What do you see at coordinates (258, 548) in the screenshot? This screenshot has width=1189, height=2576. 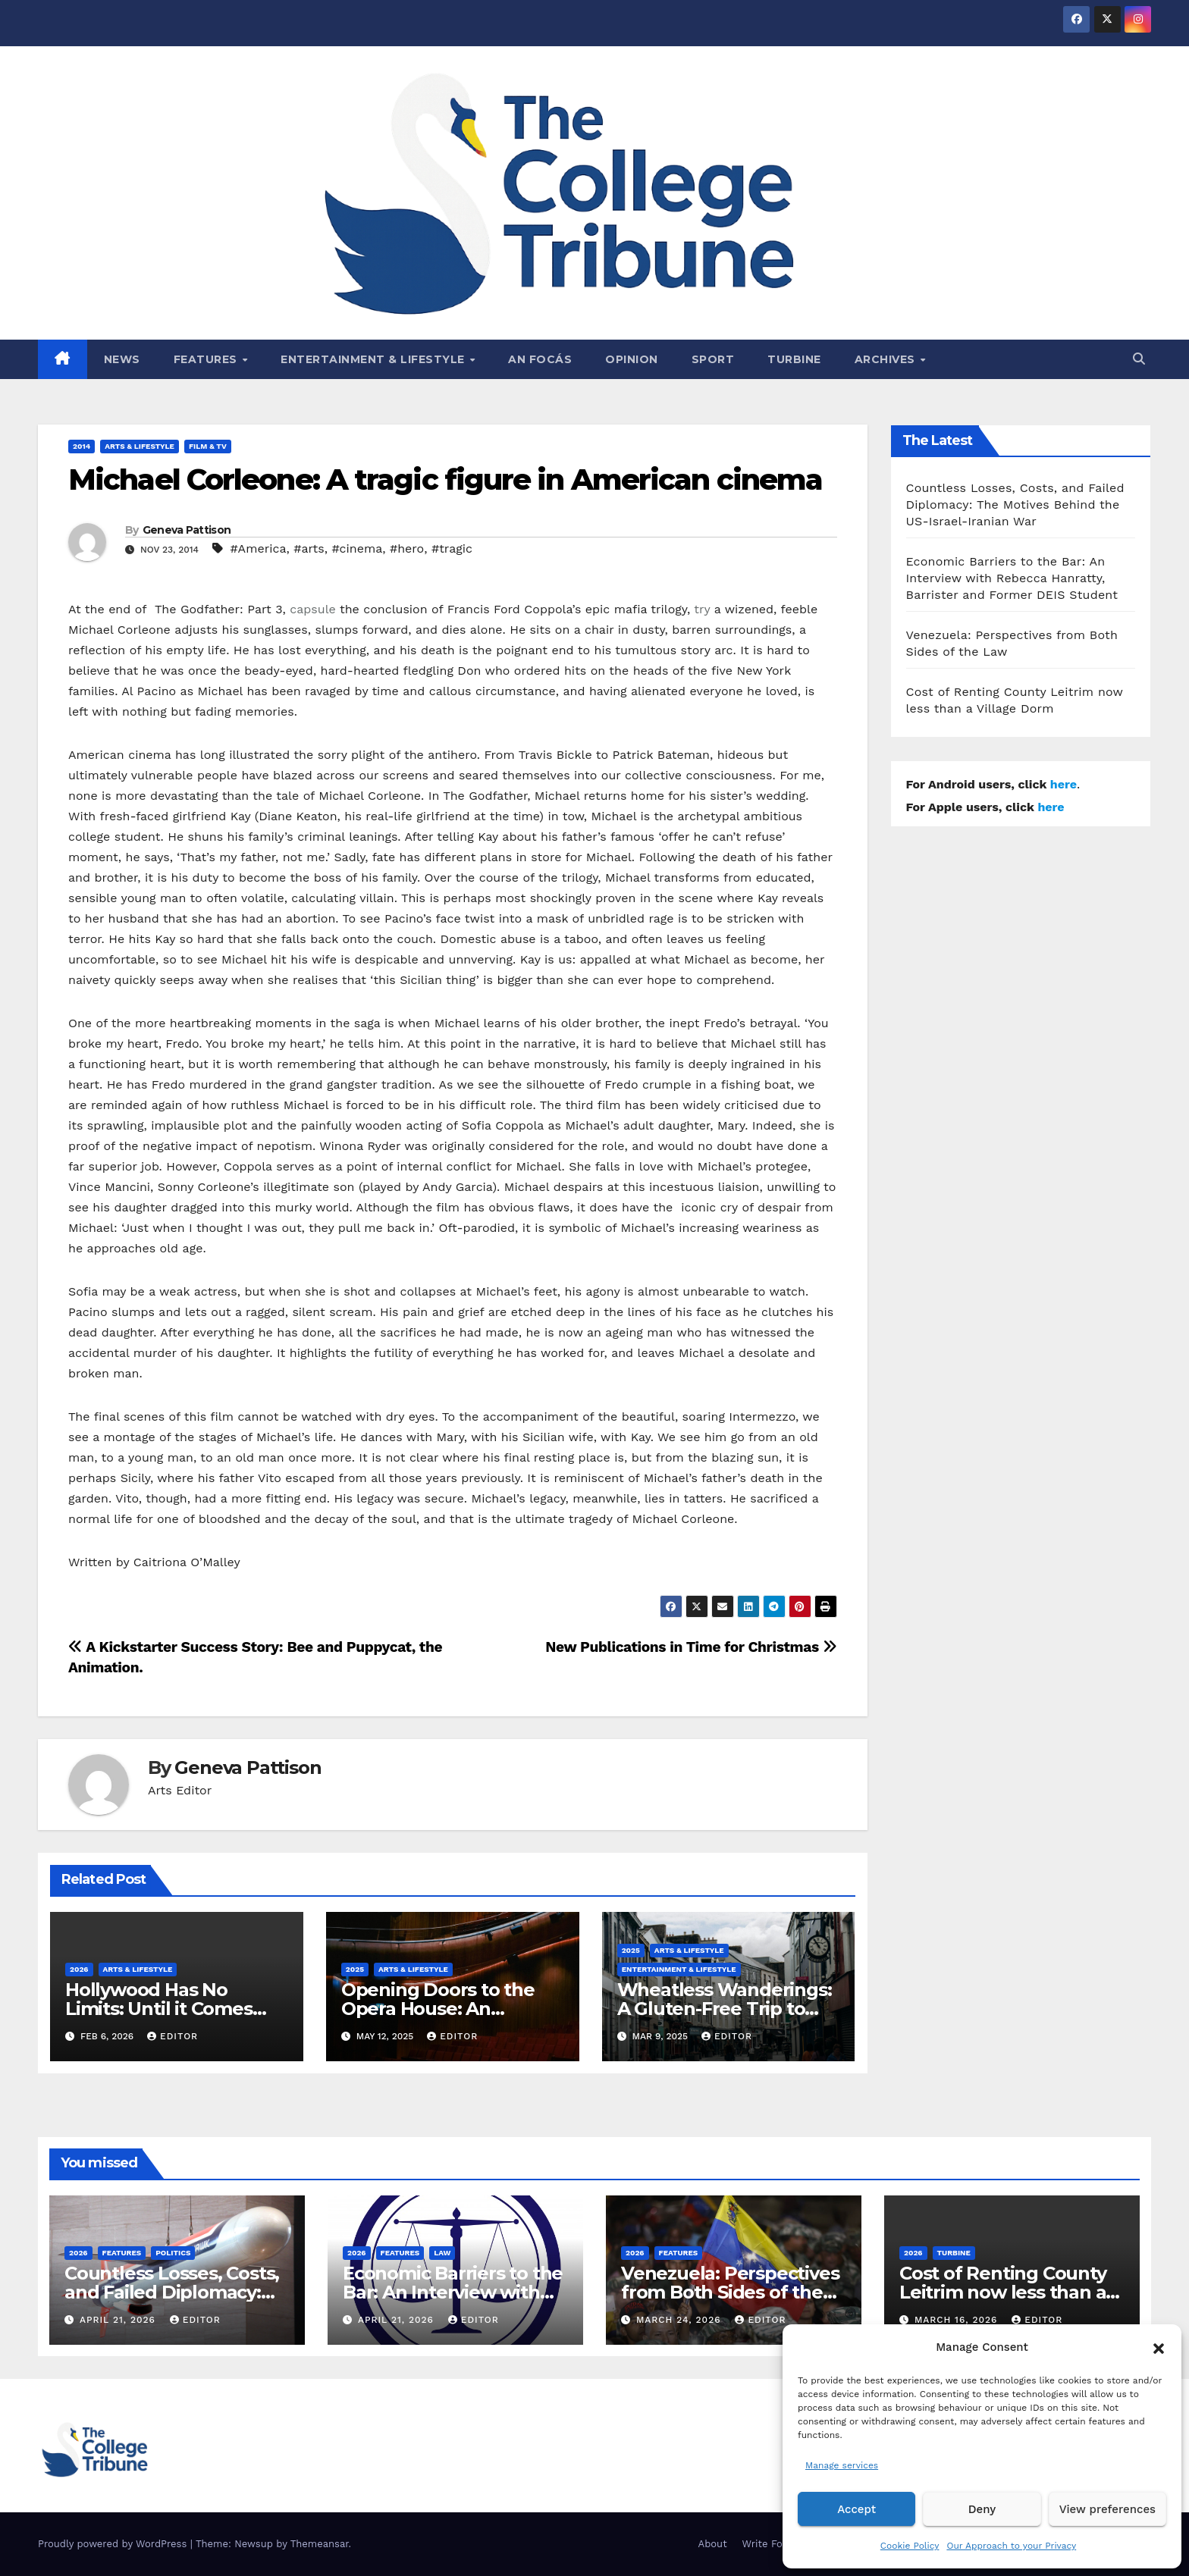 I see `#America` at bounding box center [258, 548].